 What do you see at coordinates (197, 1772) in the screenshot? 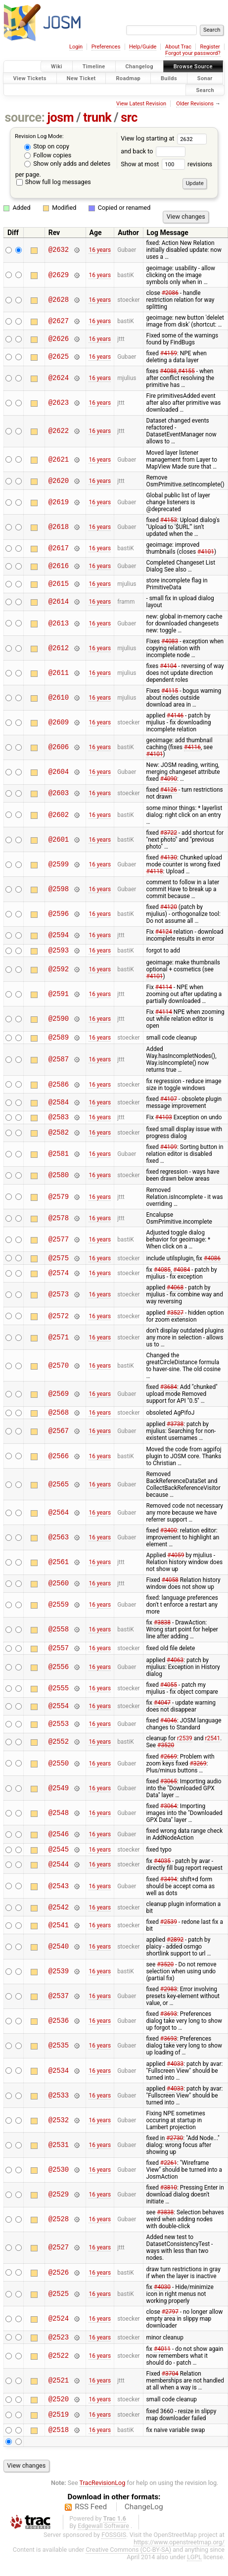
I see `#3269` at bounding box center [197, 1772].